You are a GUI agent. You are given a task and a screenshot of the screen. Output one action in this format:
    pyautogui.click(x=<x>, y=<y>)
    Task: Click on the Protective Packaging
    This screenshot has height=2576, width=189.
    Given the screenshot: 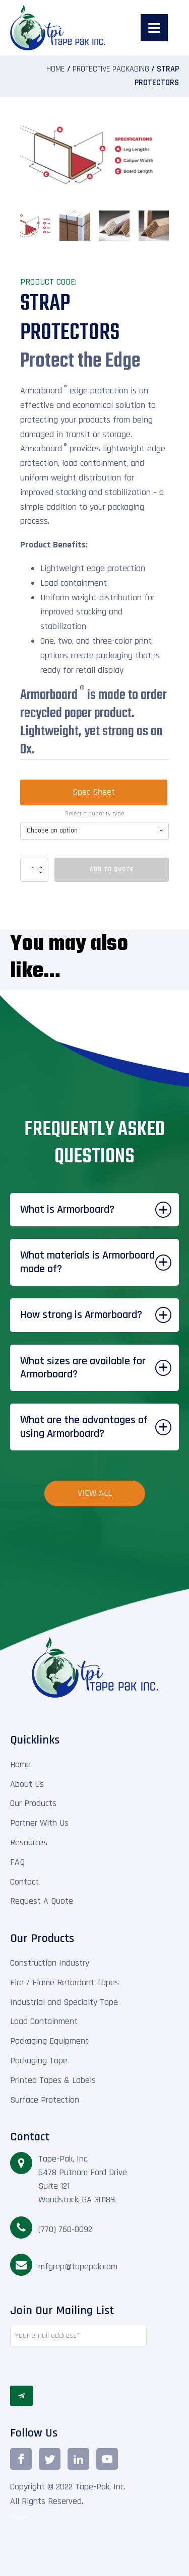 What is the action you would take?
    pyautogui.click(x=111, y=69)
    